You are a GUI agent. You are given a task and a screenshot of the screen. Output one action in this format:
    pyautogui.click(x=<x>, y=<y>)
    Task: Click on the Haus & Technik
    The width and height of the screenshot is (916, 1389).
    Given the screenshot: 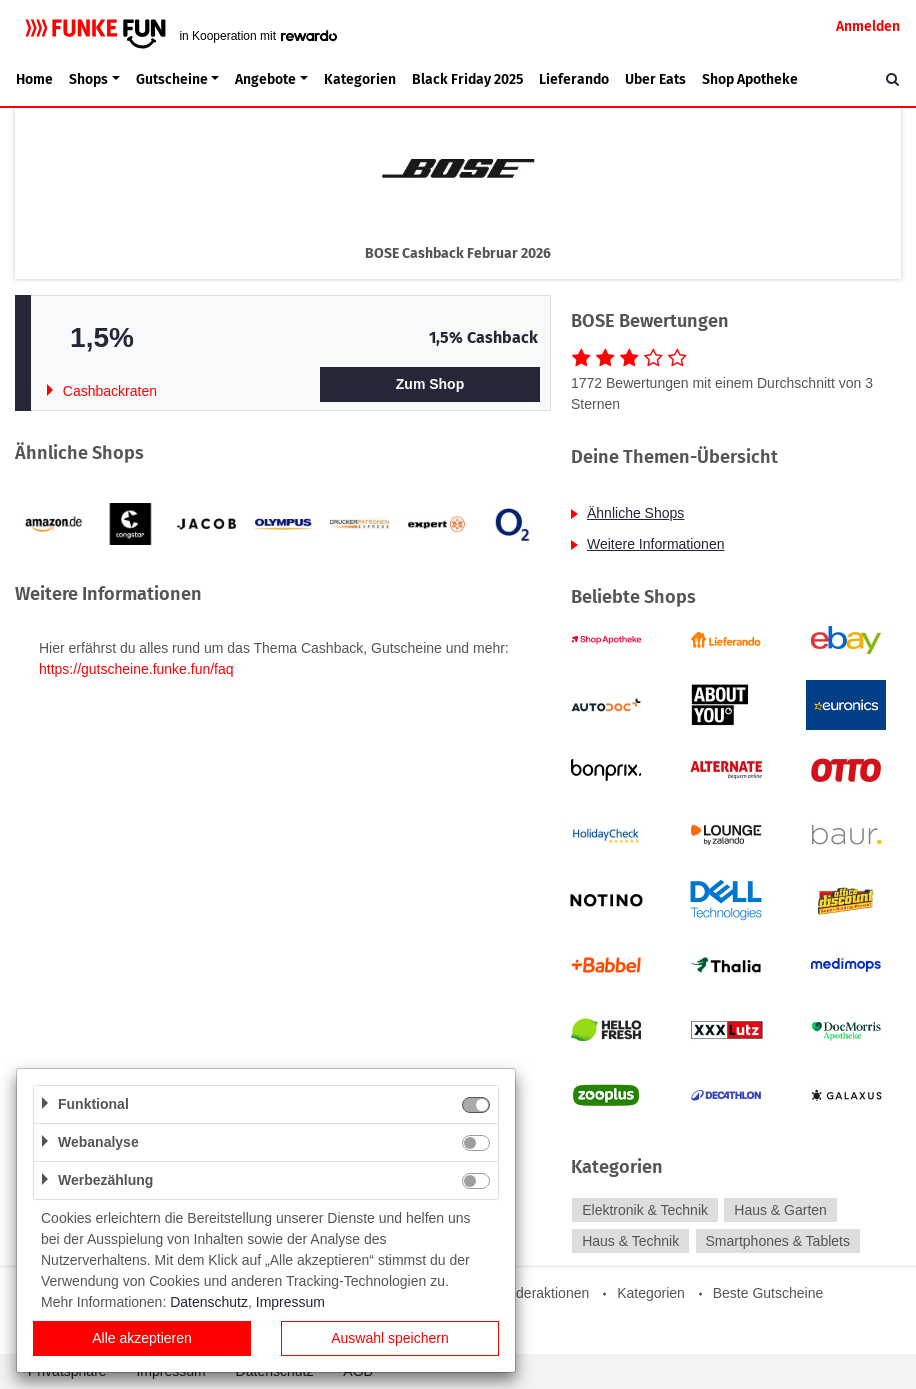 What is the action you would take?
    pyautogui.click(x=630, y=1241)
    